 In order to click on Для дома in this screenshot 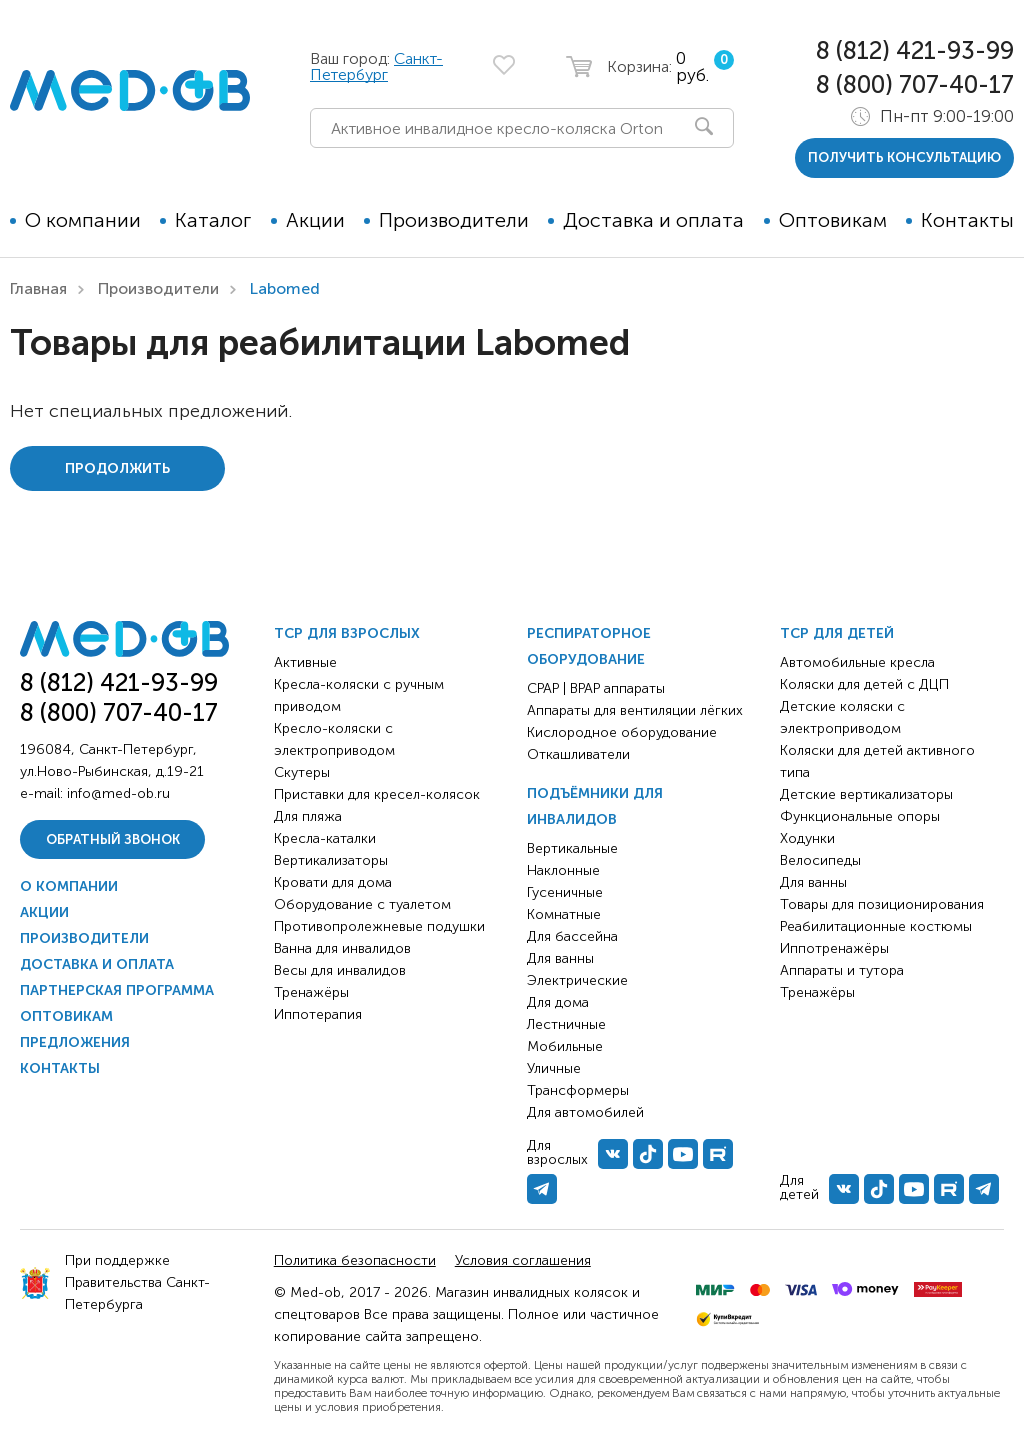, I will do `click(558, 1002)`.